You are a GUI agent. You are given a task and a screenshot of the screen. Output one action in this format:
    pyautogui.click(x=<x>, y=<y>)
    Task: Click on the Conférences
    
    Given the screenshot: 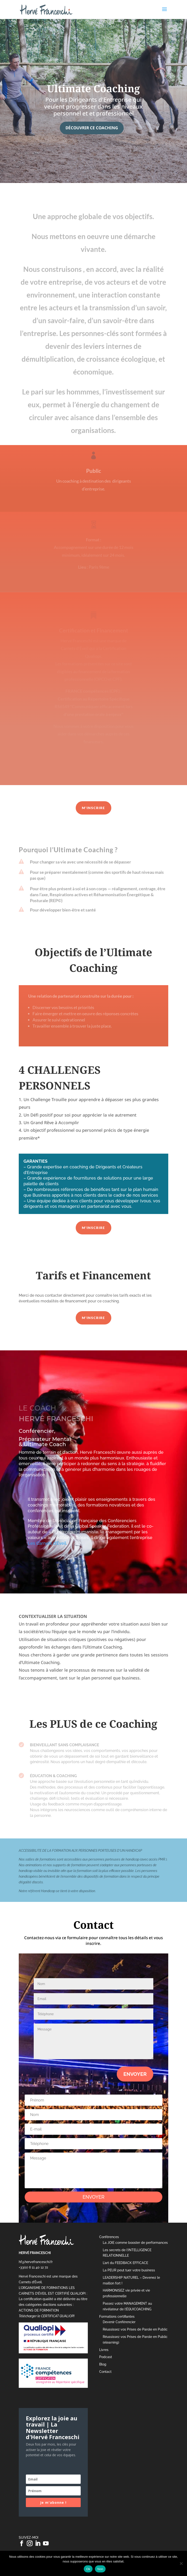 What is the action you would take?
    pyautogui.click(x=109, y=2237)
    